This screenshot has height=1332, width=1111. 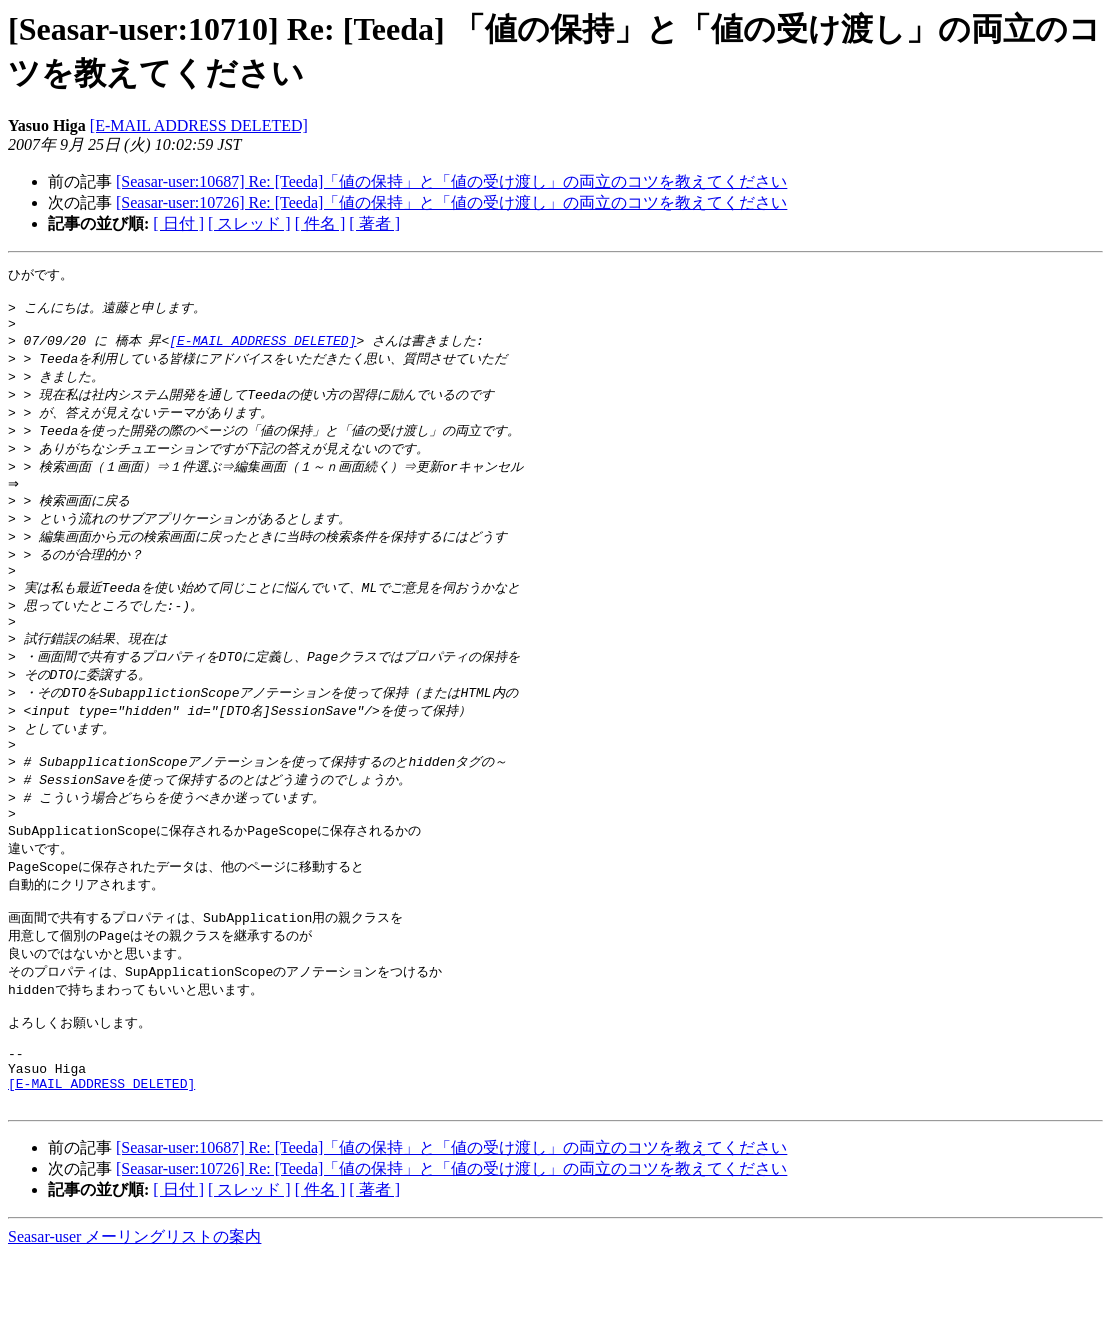 I want to click on [ 著者 ], so click(x=374, y=223).